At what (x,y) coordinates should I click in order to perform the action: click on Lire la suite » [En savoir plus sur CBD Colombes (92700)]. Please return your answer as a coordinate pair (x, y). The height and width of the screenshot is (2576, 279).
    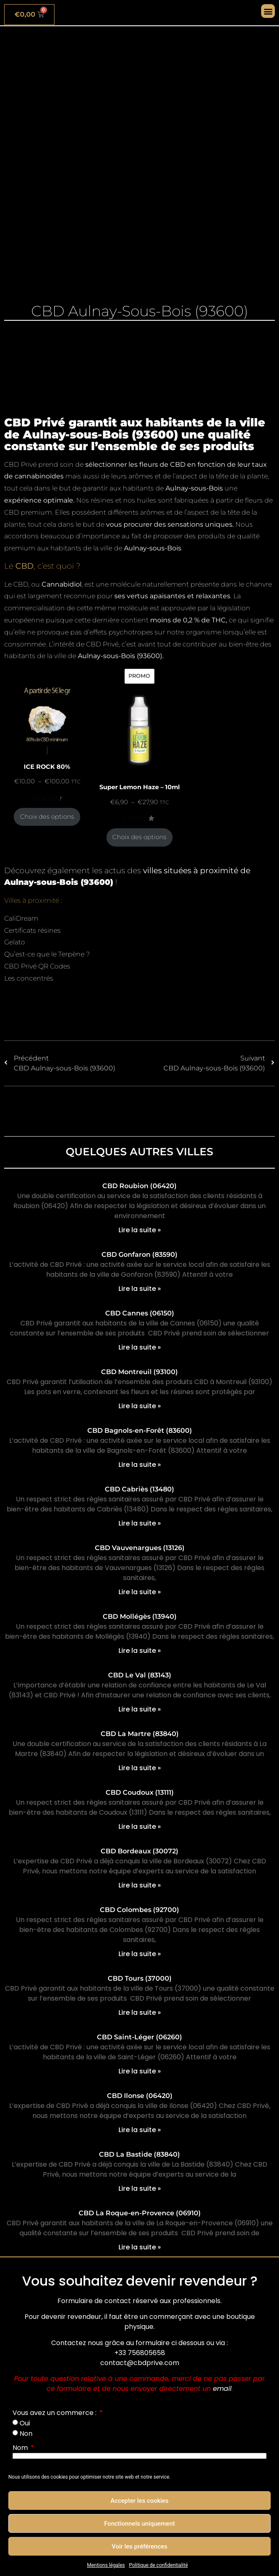
    Looking at the image, I should click on (140, 1954).